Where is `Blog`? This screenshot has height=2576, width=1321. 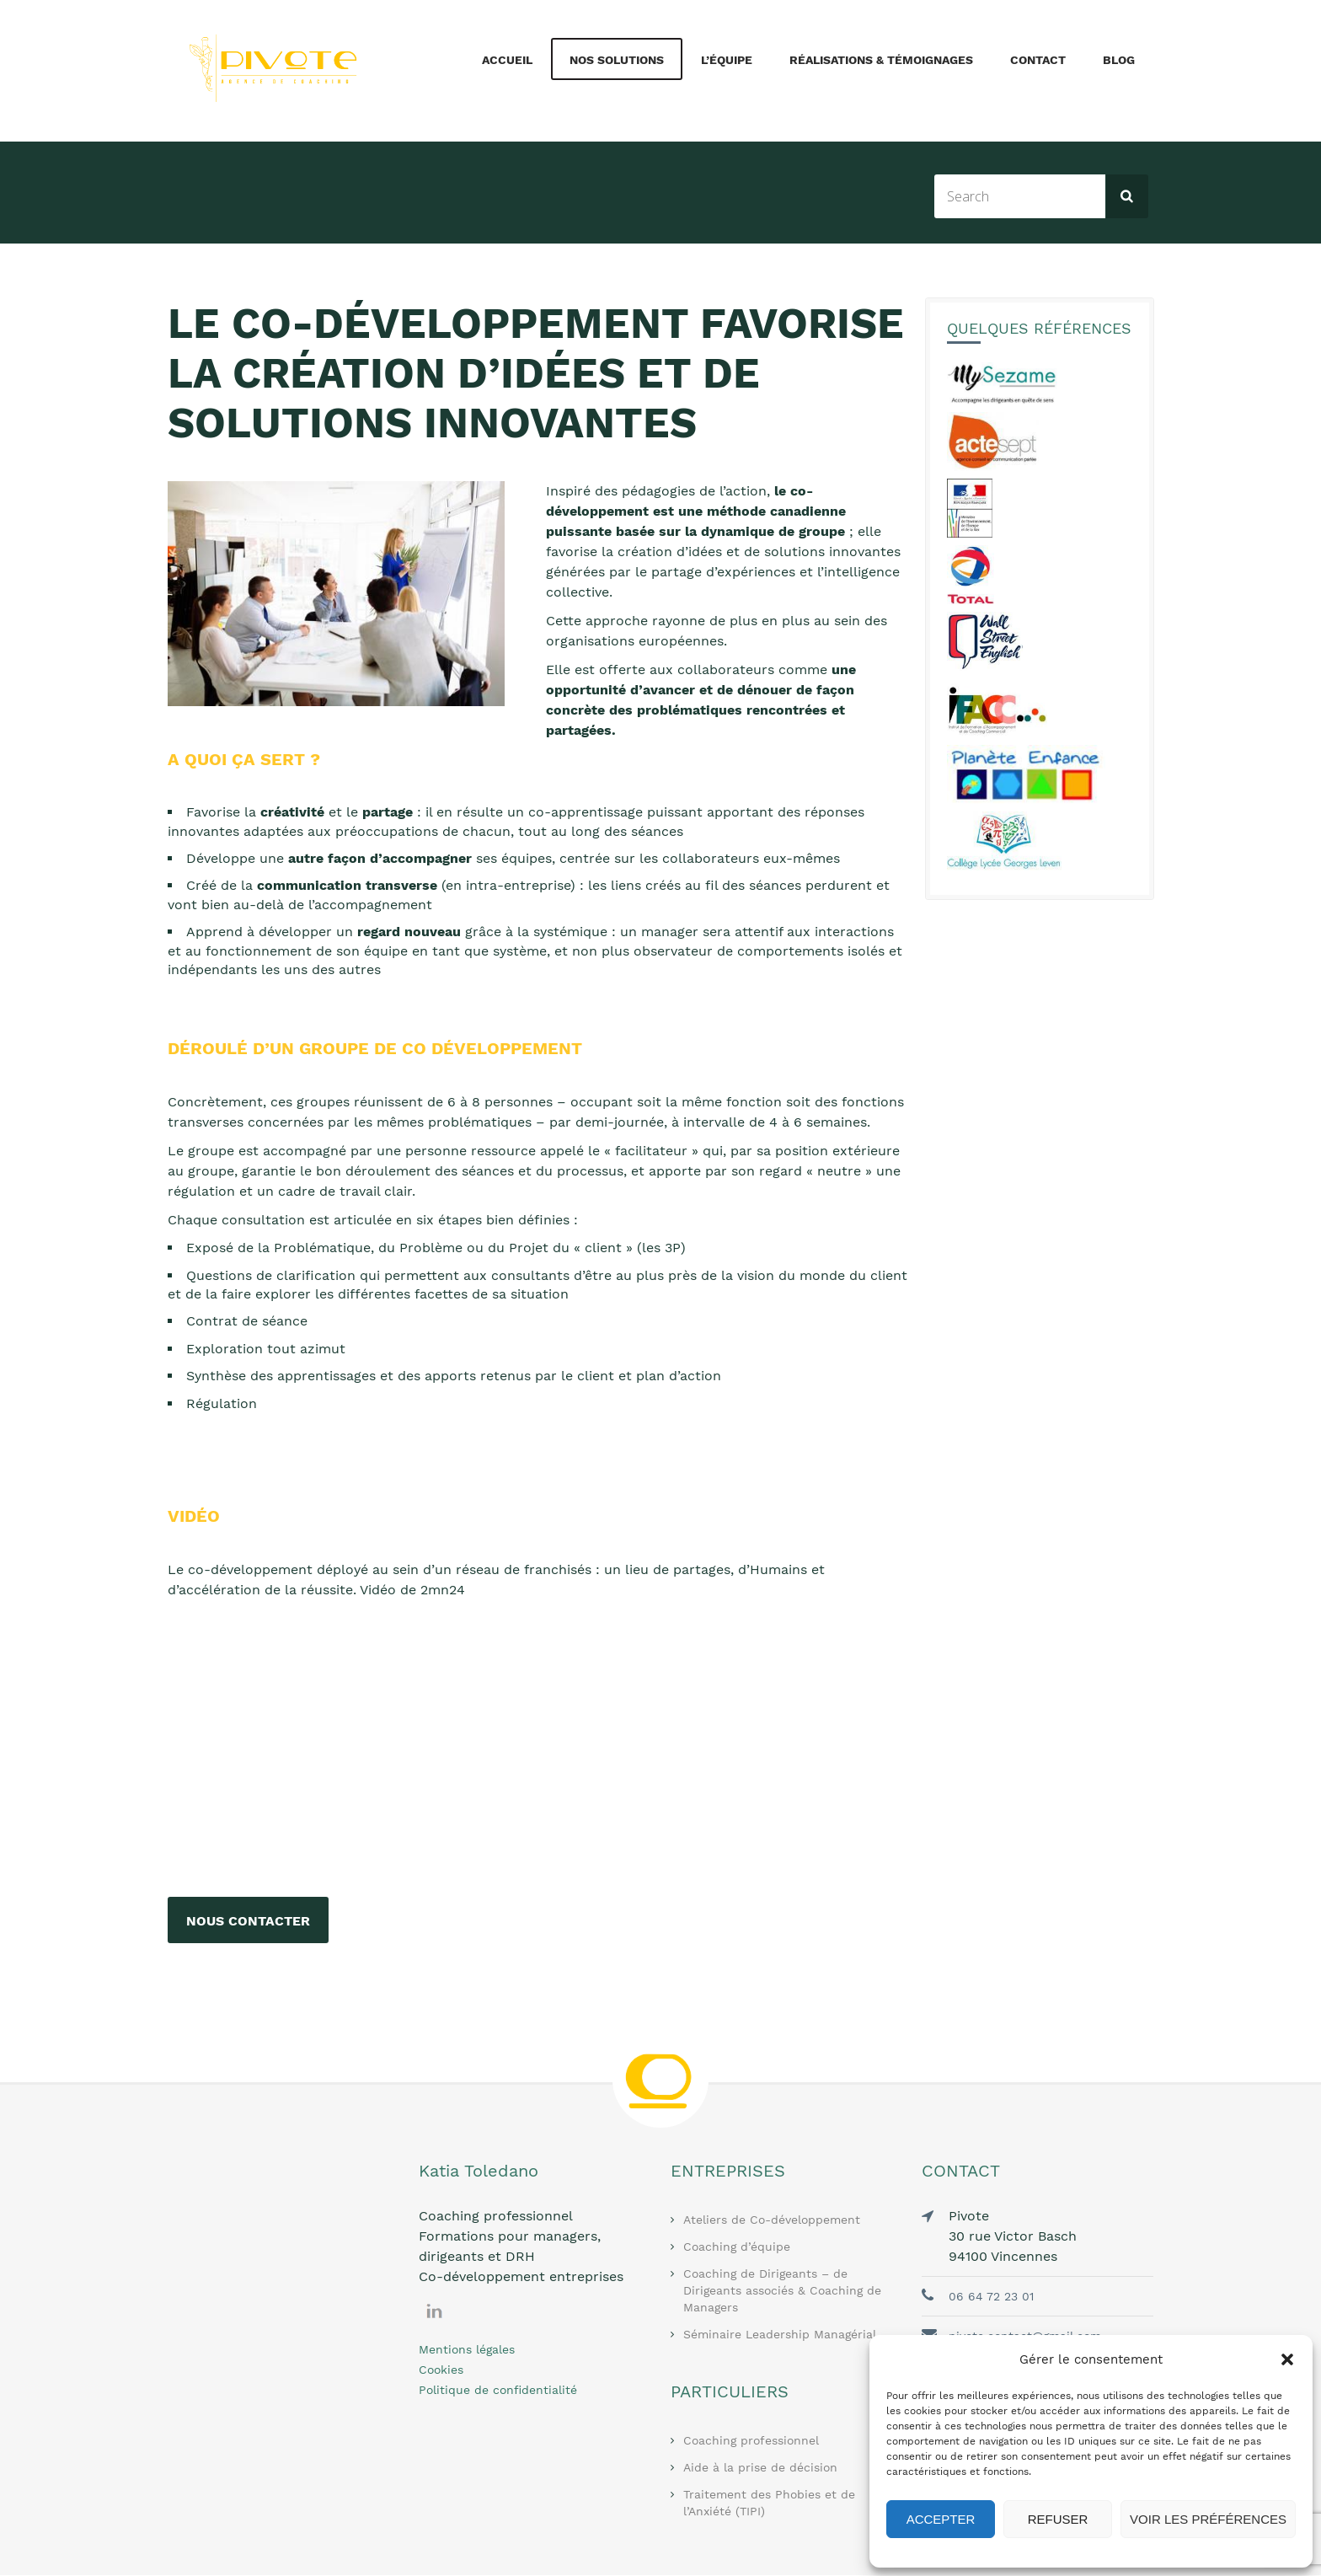
Blog is located at coordinates (1119, 60).